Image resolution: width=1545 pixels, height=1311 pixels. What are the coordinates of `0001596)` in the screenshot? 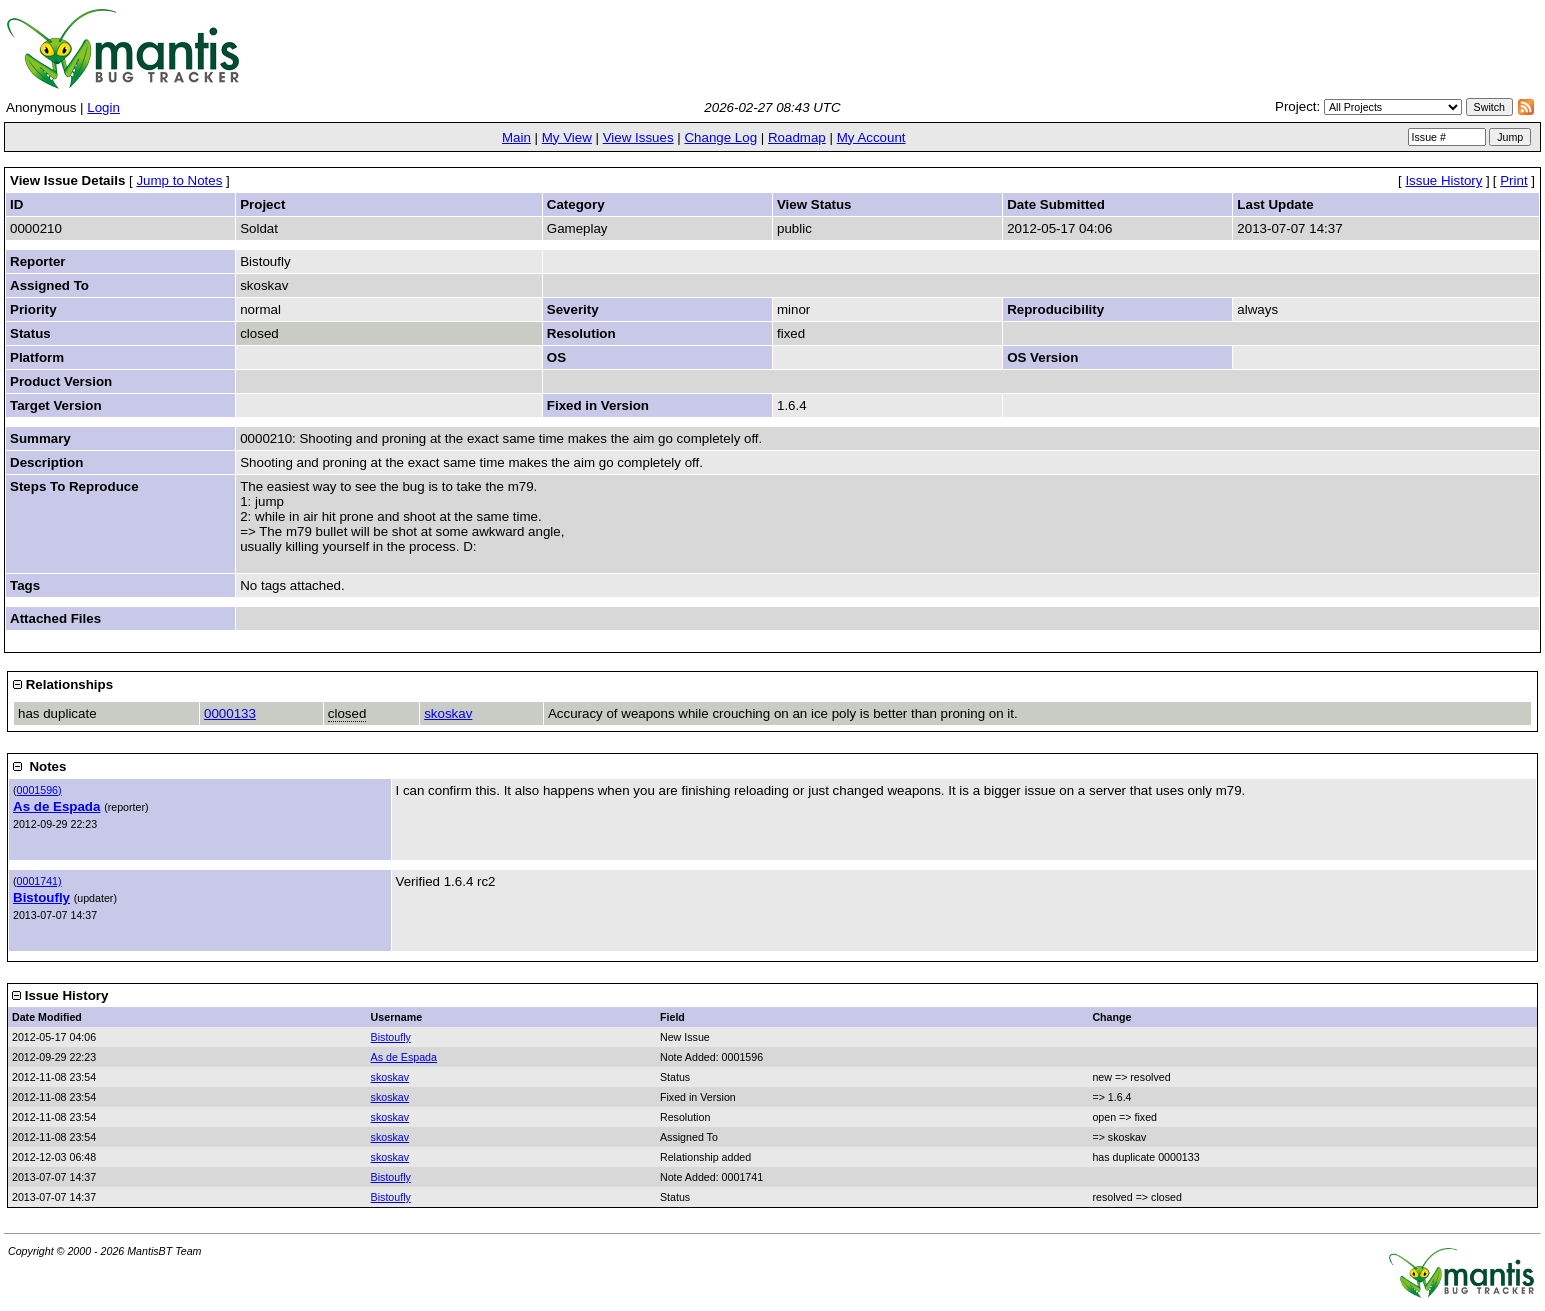 It's located at (39, 790).